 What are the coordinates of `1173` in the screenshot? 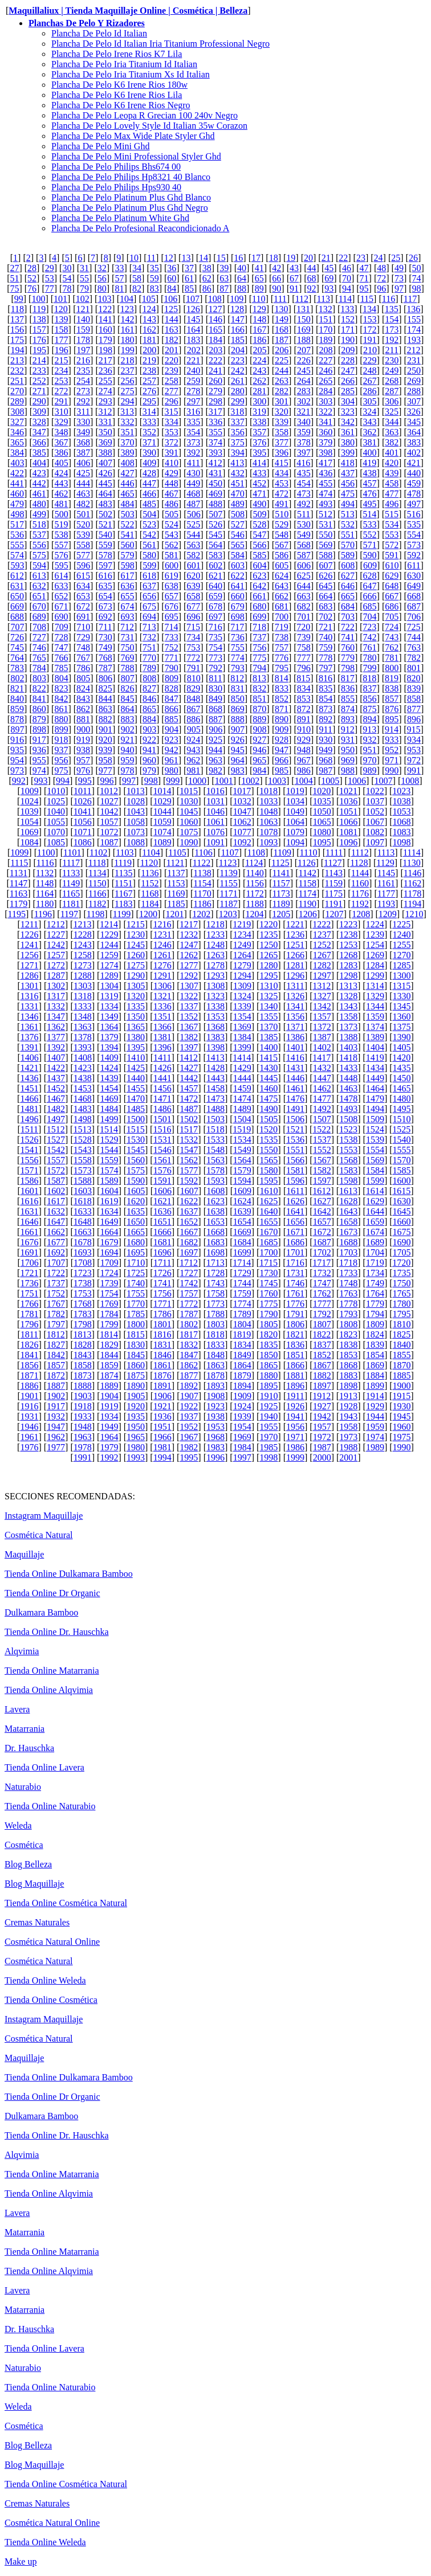 It's located at (281, 893).